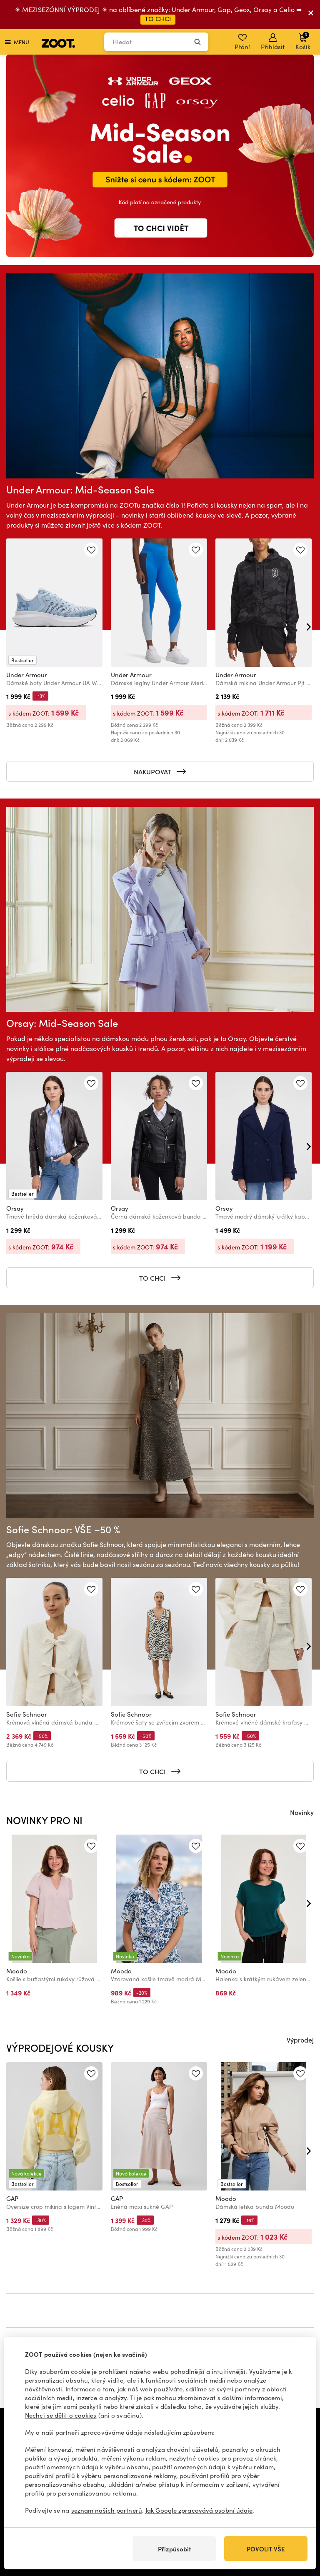 The width and height of the screenshot is (320, 2576). Describe the element at coordinates (302, 1812) in the screenshot. I see `Novinky` at that location.